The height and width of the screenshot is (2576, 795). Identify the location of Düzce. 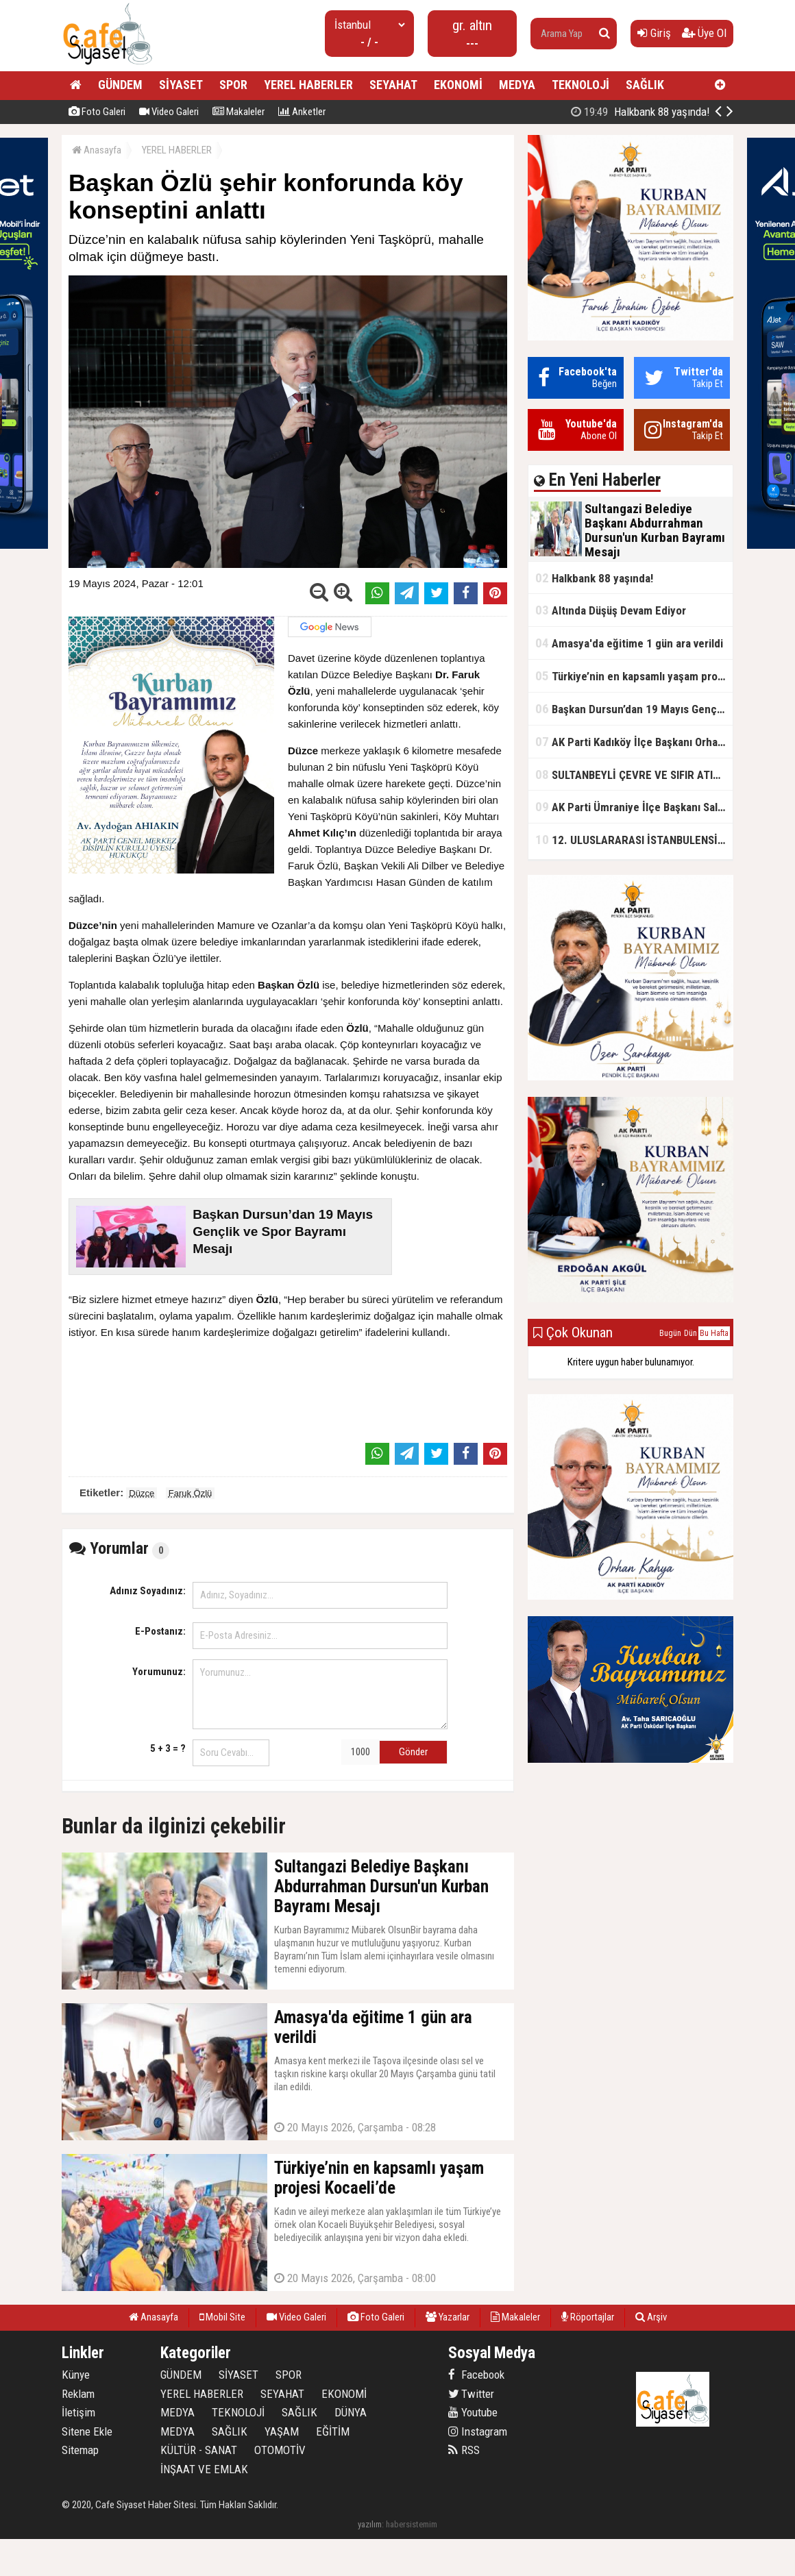
(141, 1493).